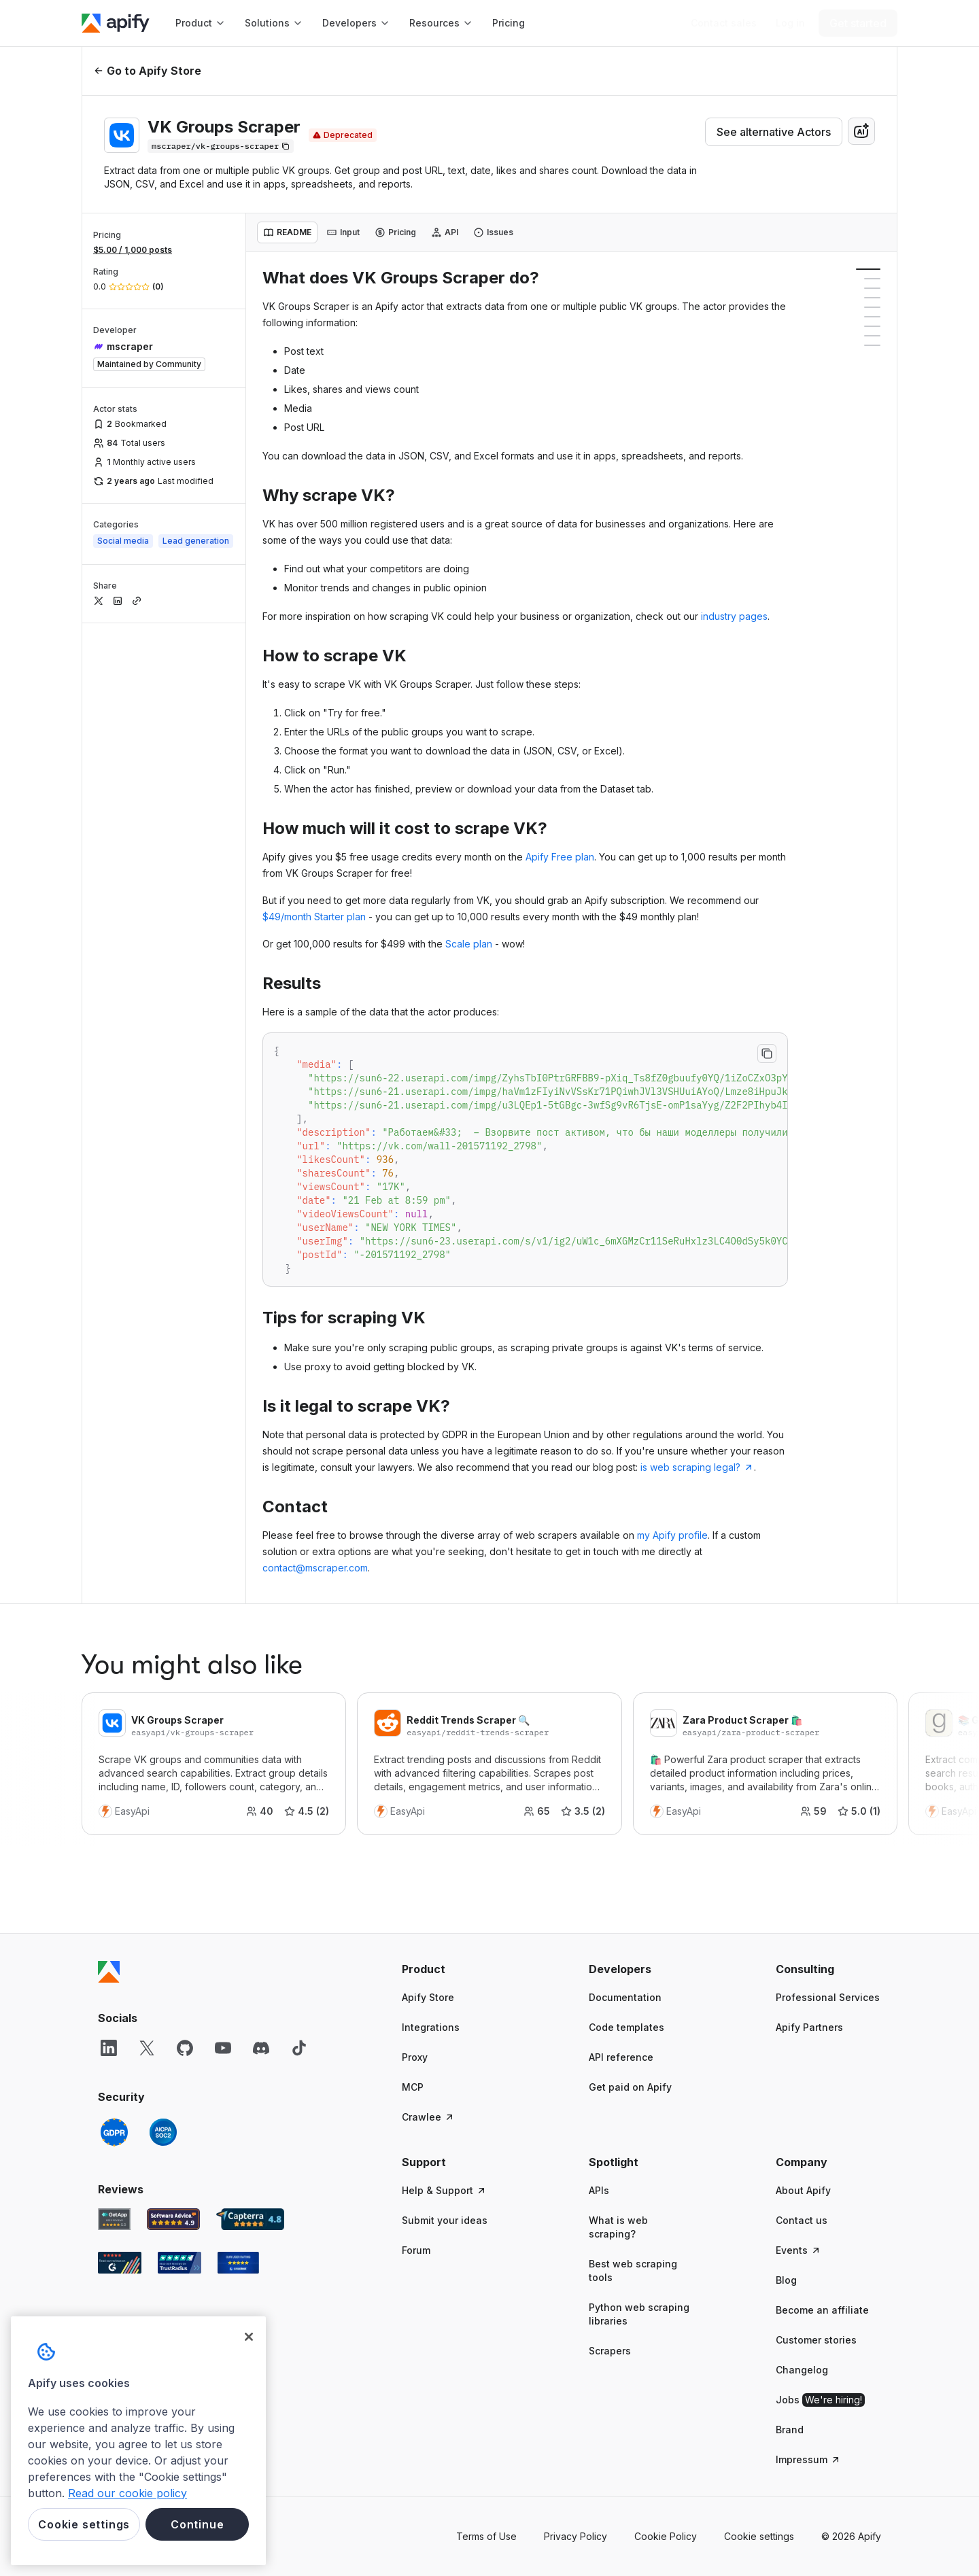 Image resolution: width=979 pixels, height=2576 pixels. I want to click on [TrustRadius Apify user reviews], so click(179, 2263).